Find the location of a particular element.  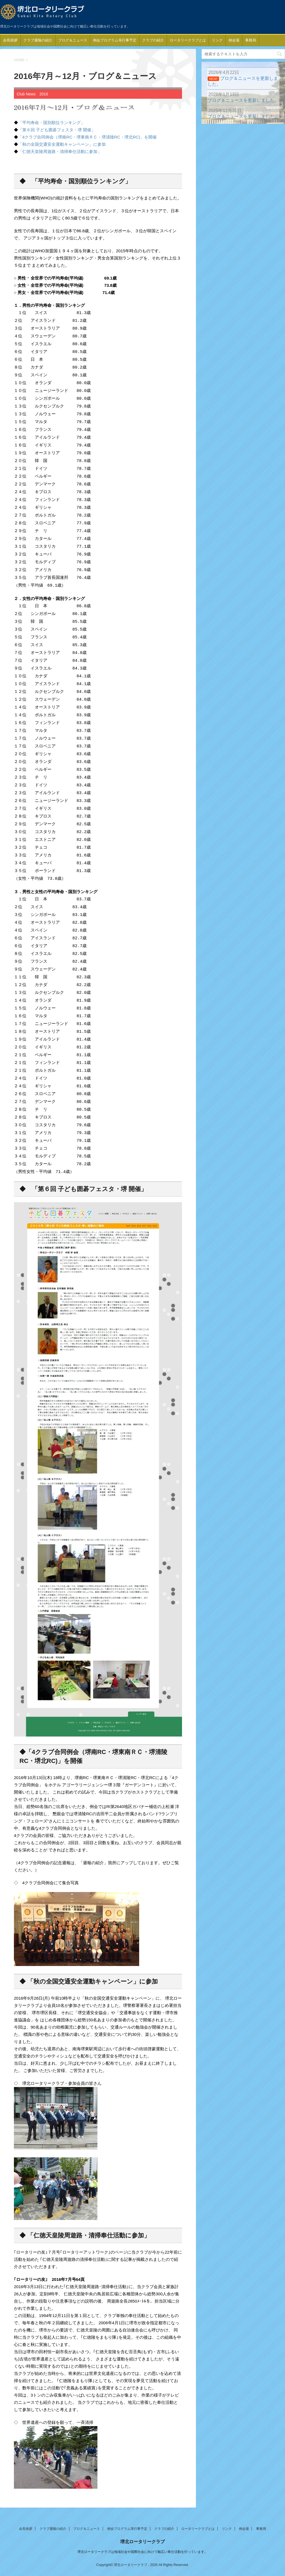

ロータリークラブとは is located at coordinates (188, 40).